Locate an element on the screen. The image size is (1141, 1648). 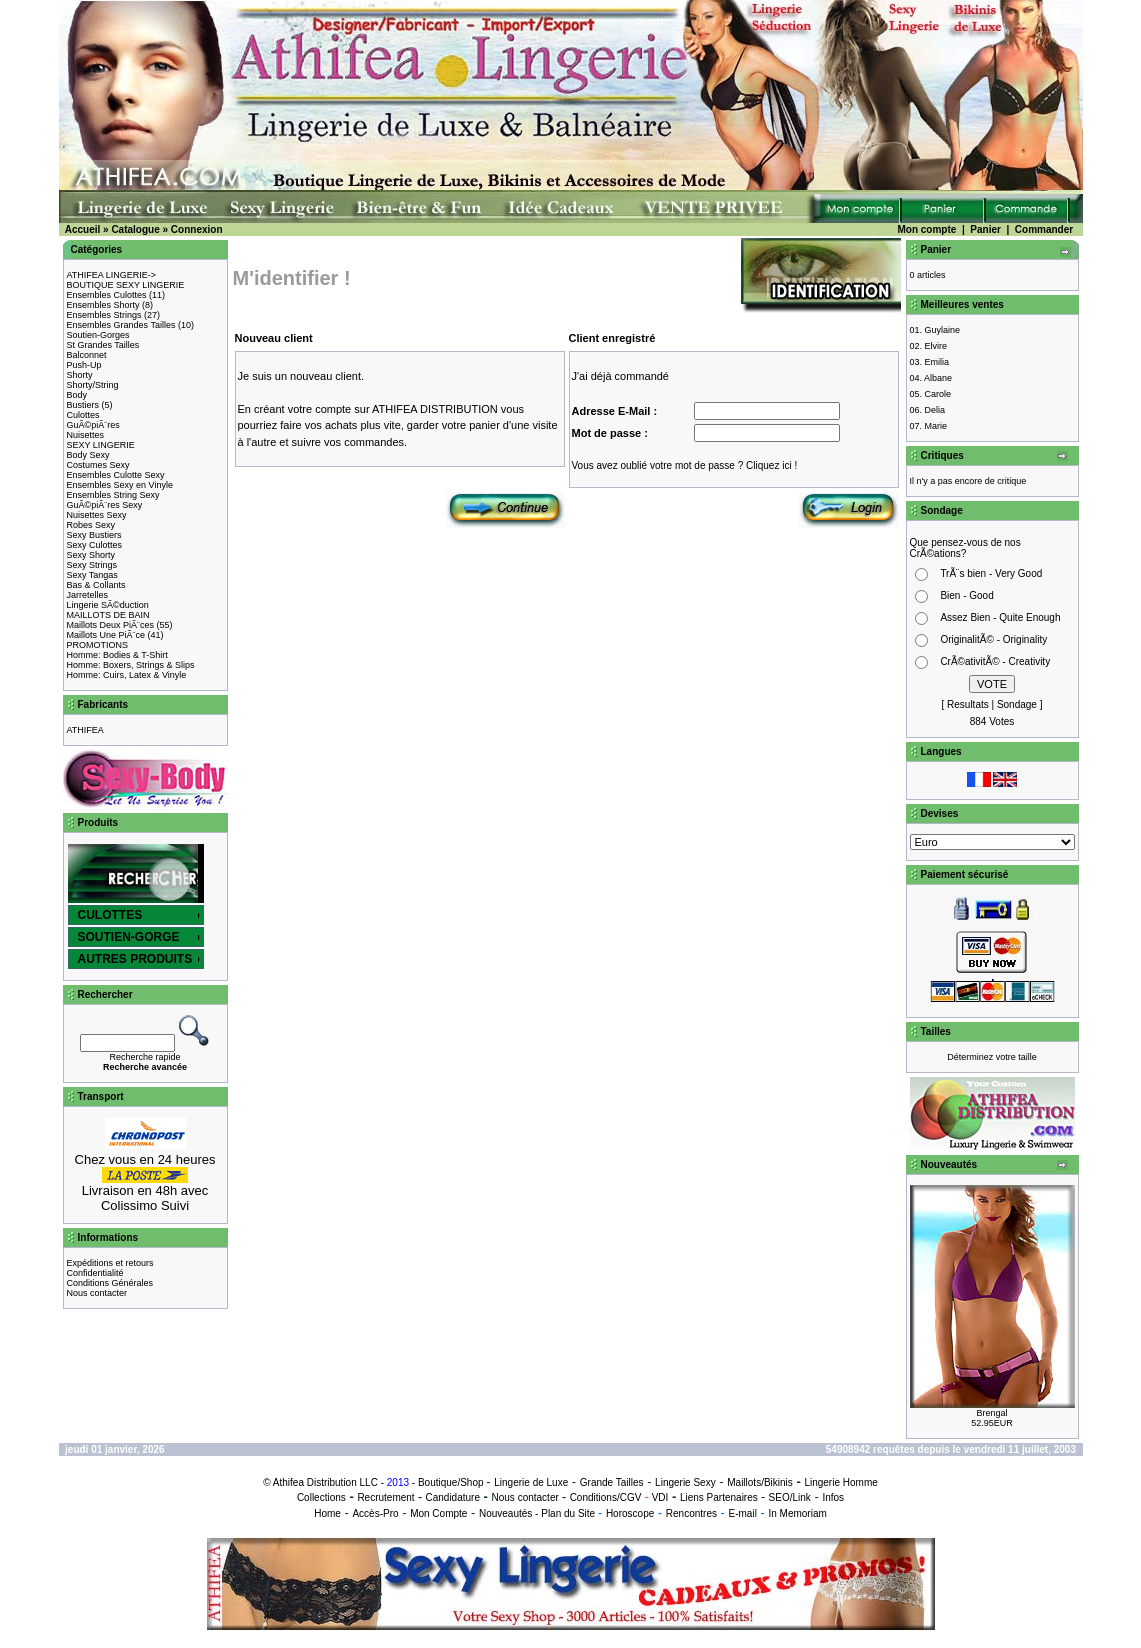
St Grandes Tailles is located at coordinates (103, 345).